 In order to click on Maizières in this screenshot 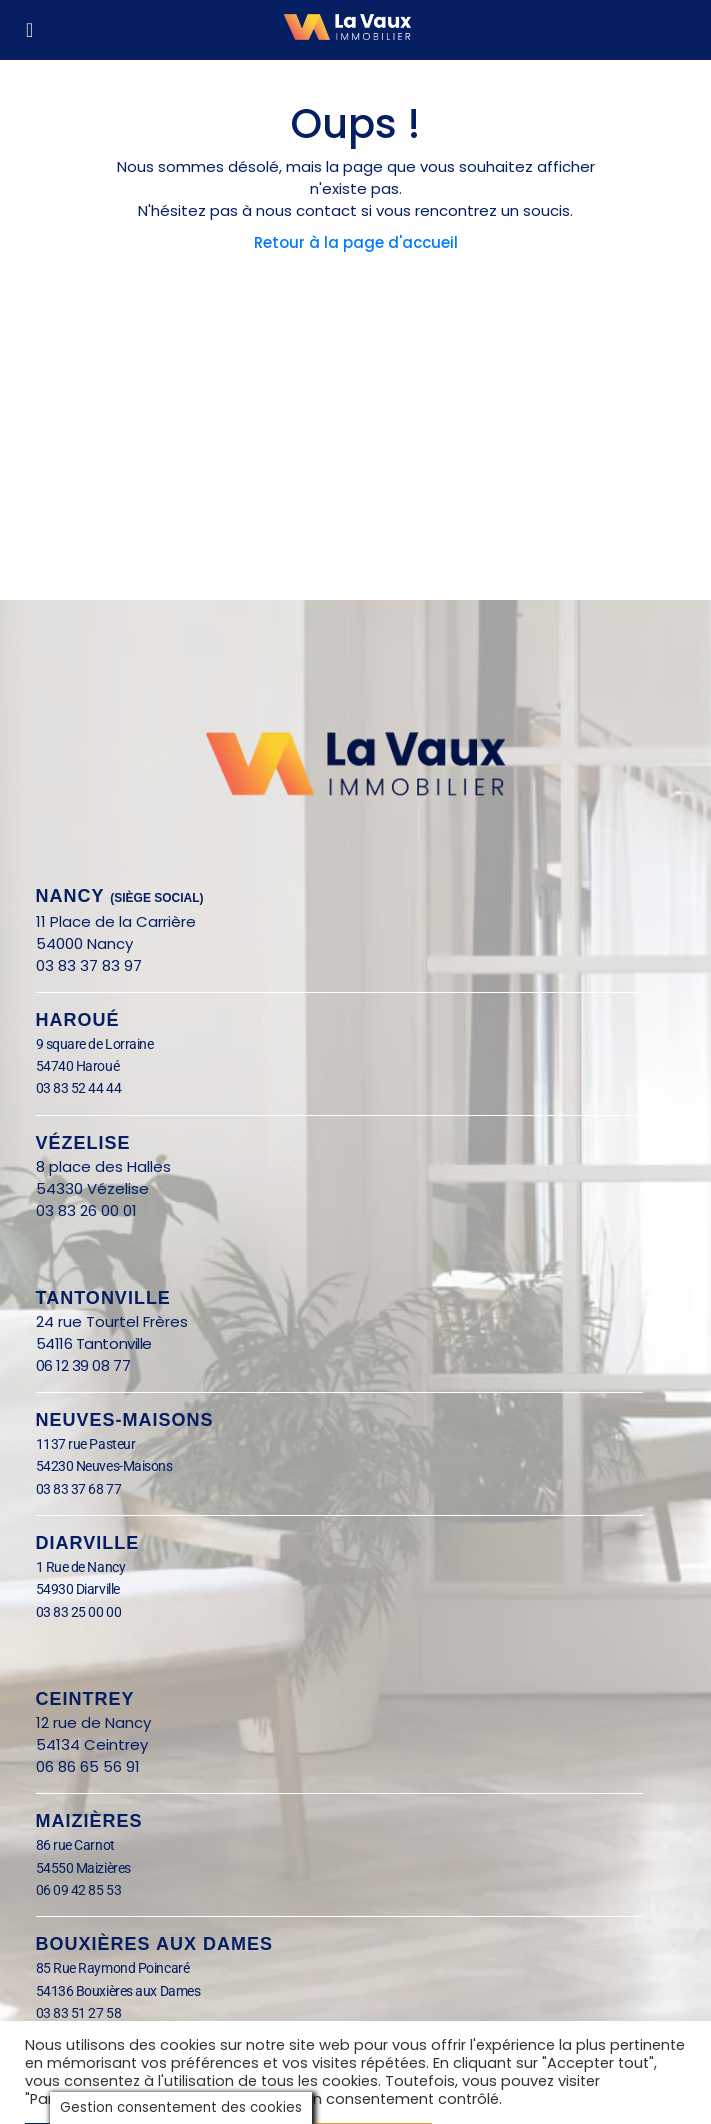, I will do `click(89, 1821)`.